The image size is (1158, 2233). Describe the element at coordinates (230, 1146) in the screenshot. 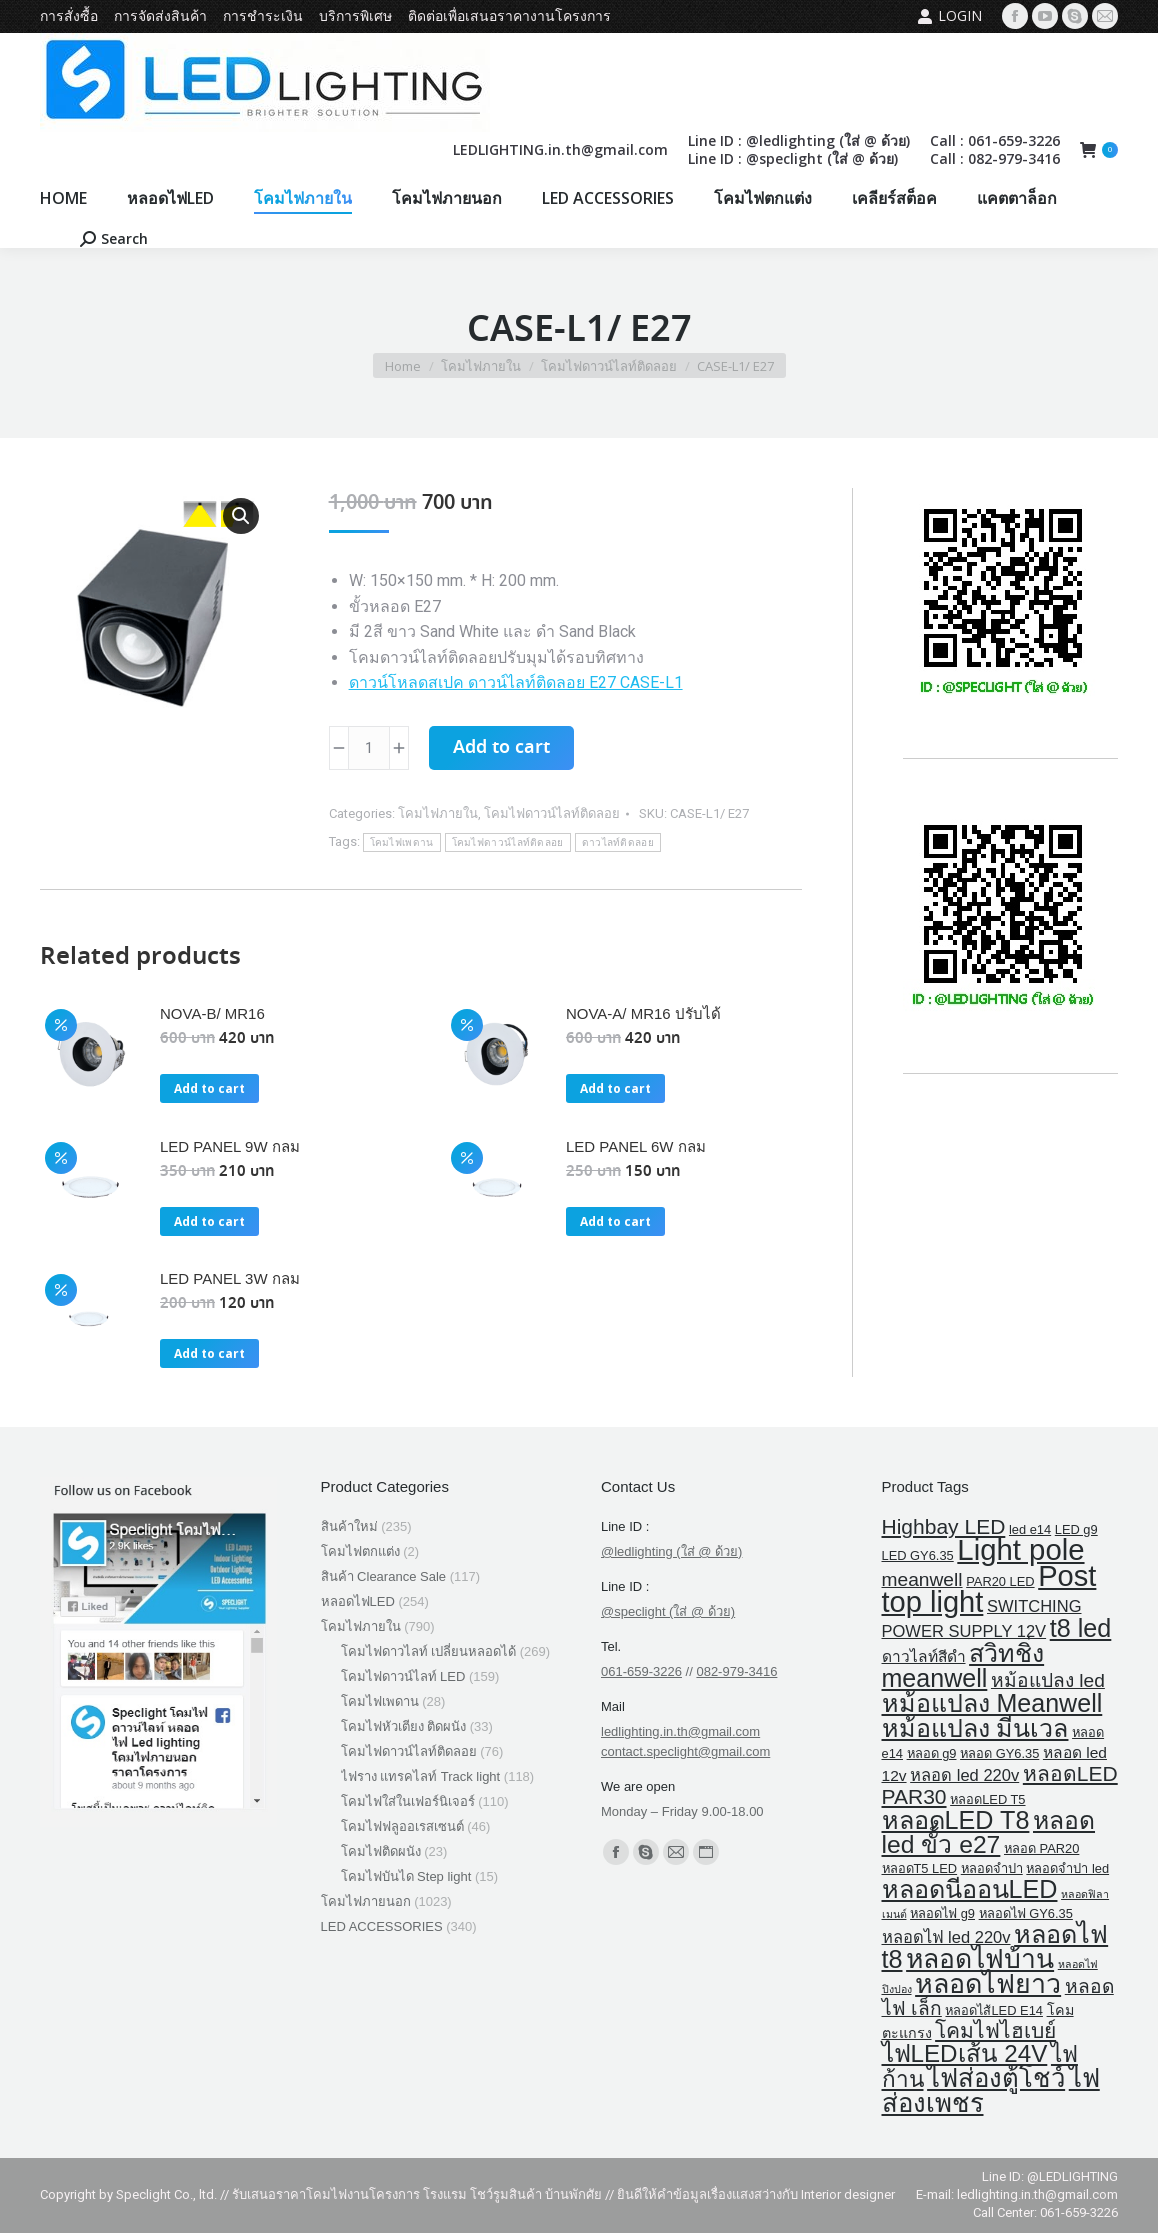

I see `LED PANEL 9W กลม` at that location.